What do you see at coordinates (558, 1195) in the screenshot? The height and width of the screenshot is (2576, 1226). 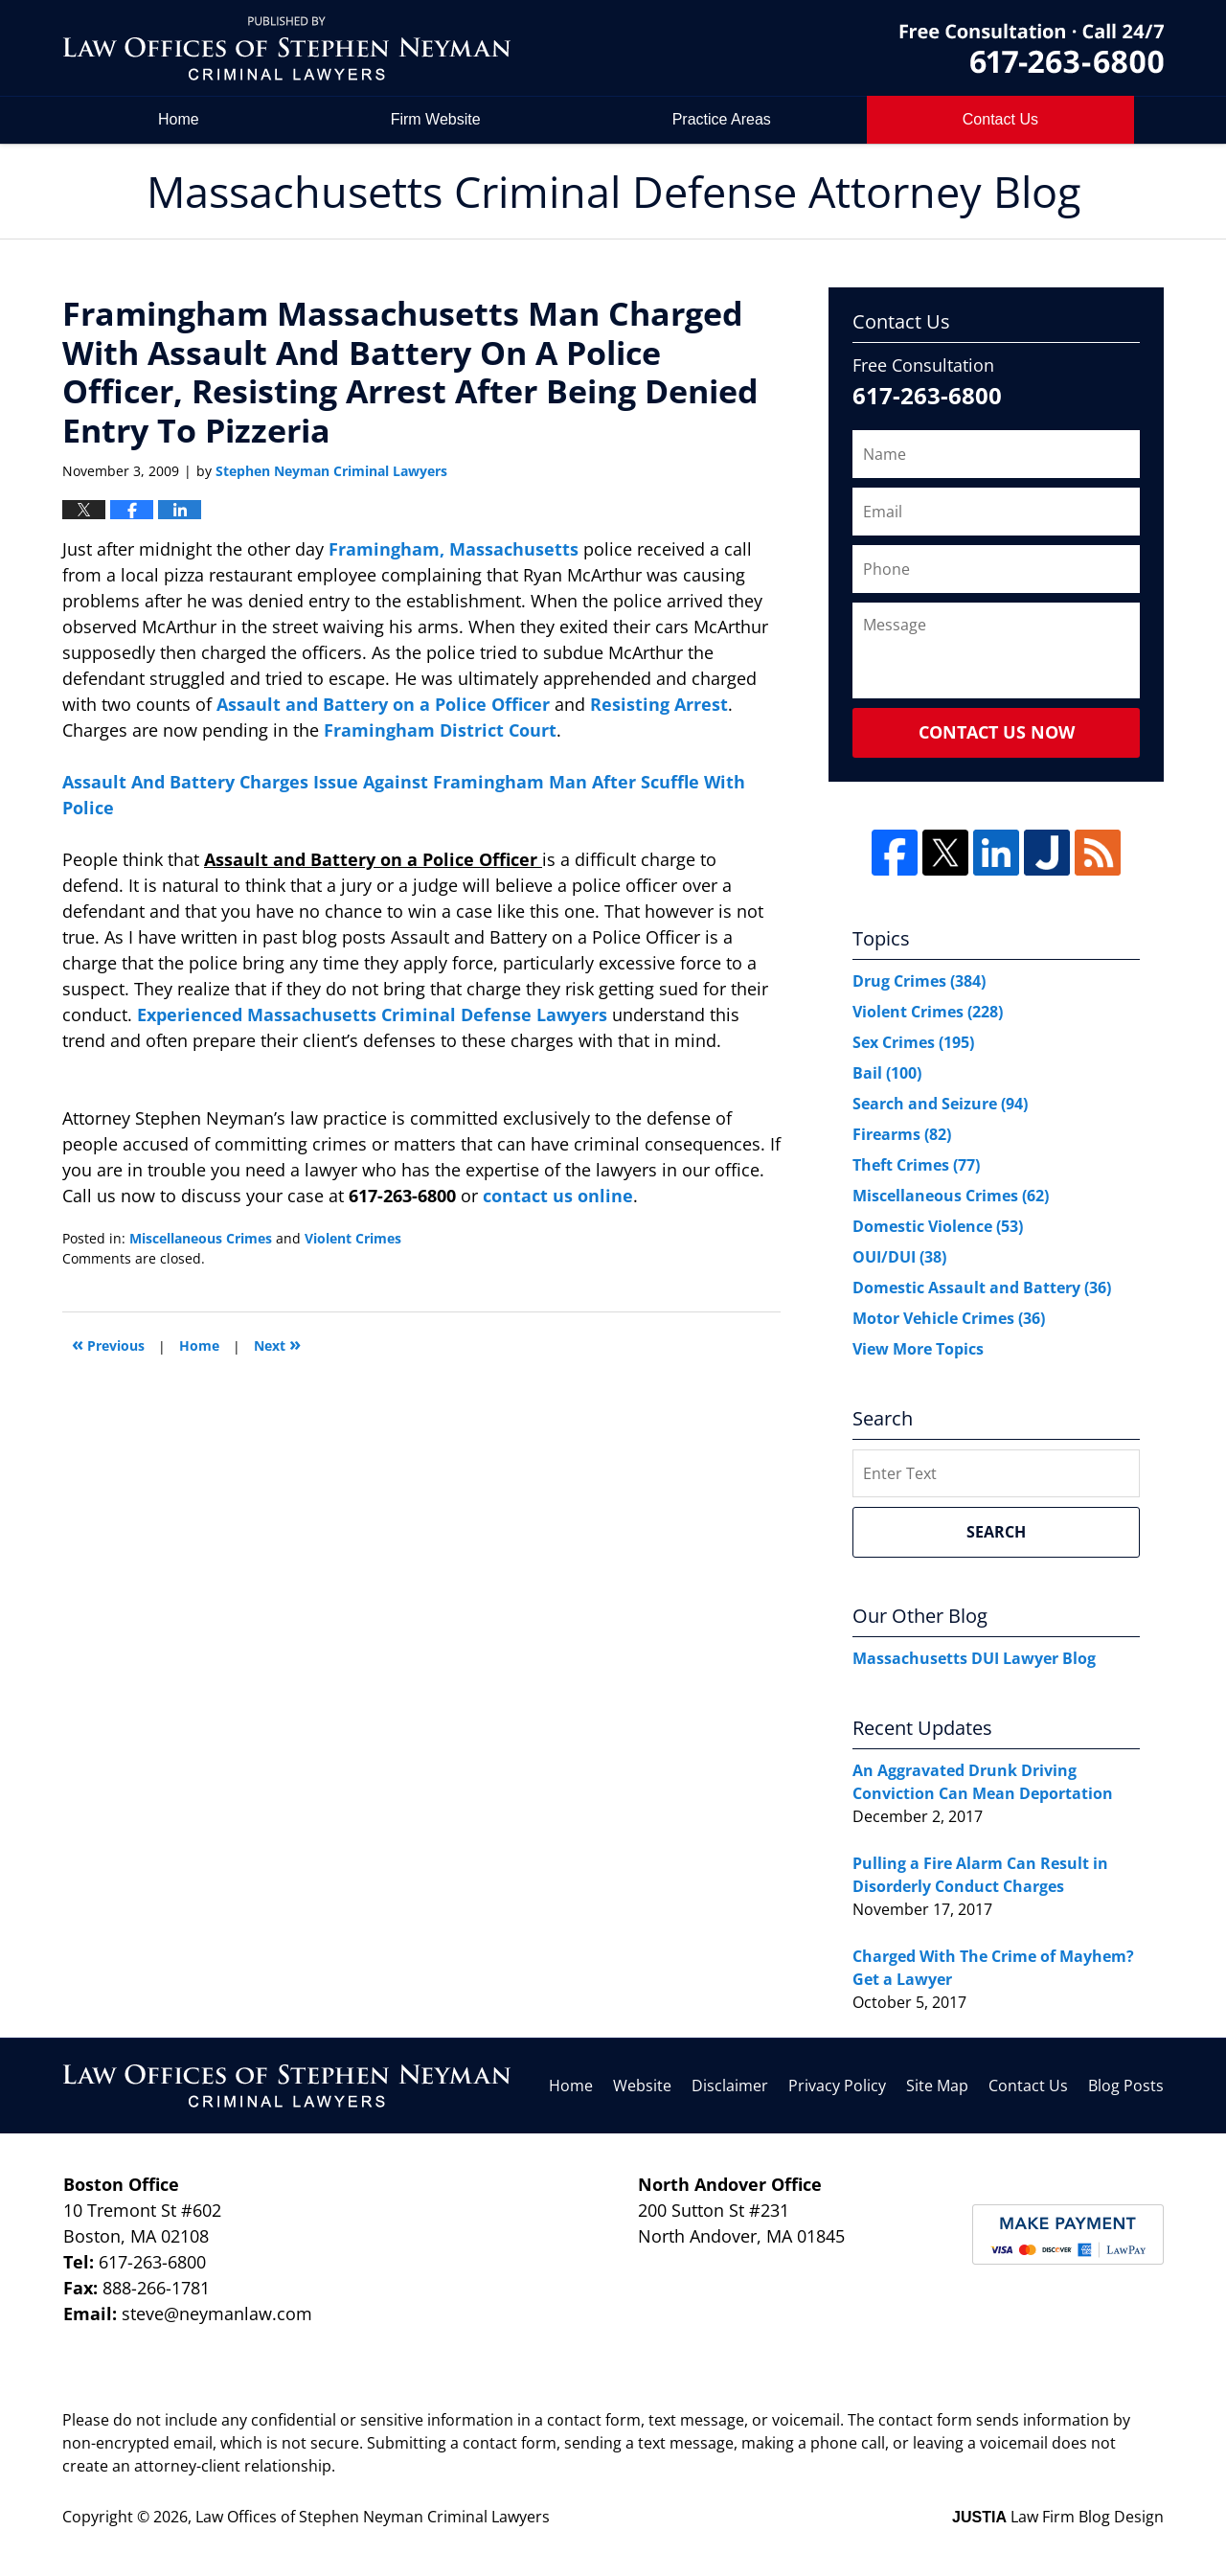 I see `contact us online` at bounding box center [558, 1195].